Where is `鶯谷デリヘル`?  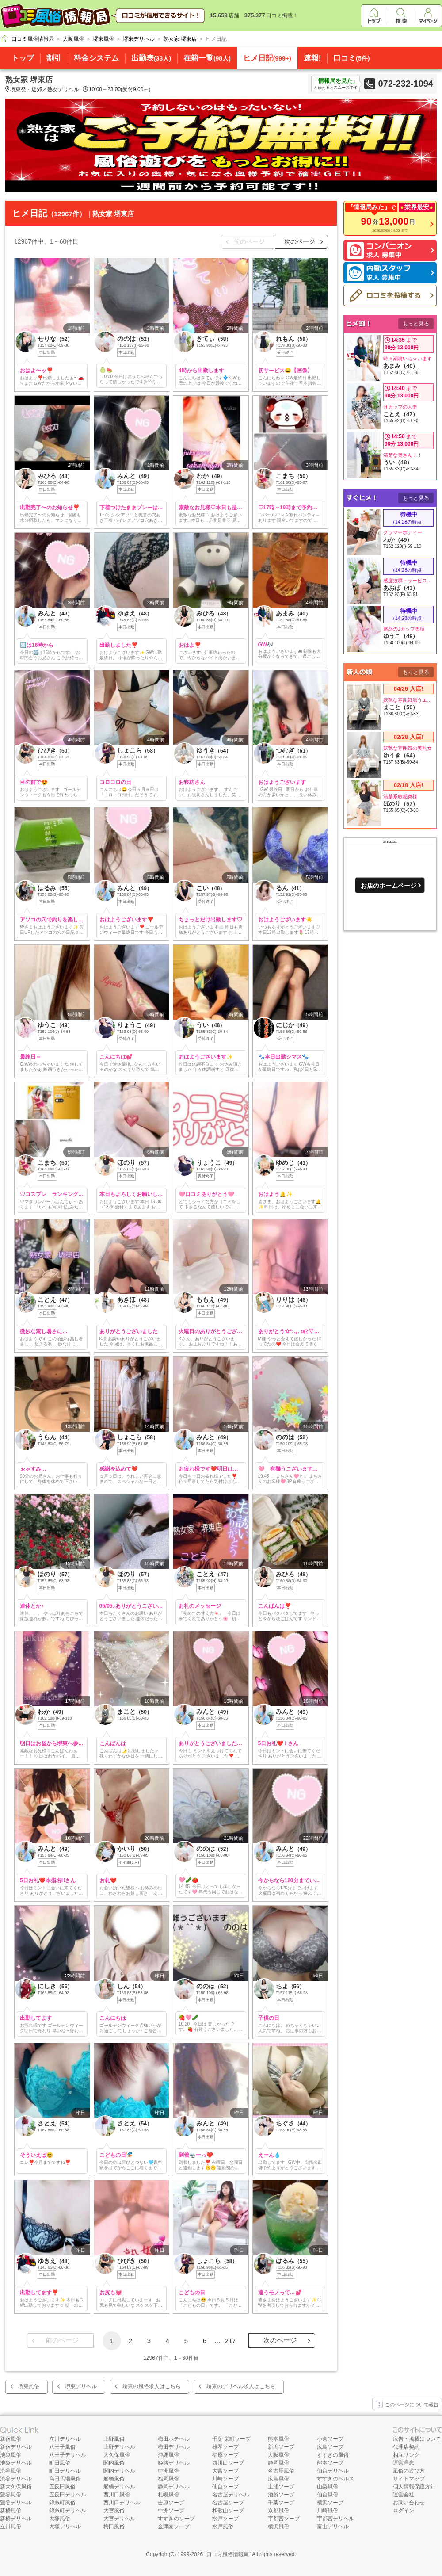
鶯谷デリヘル is located at coordinates (16, 2503).